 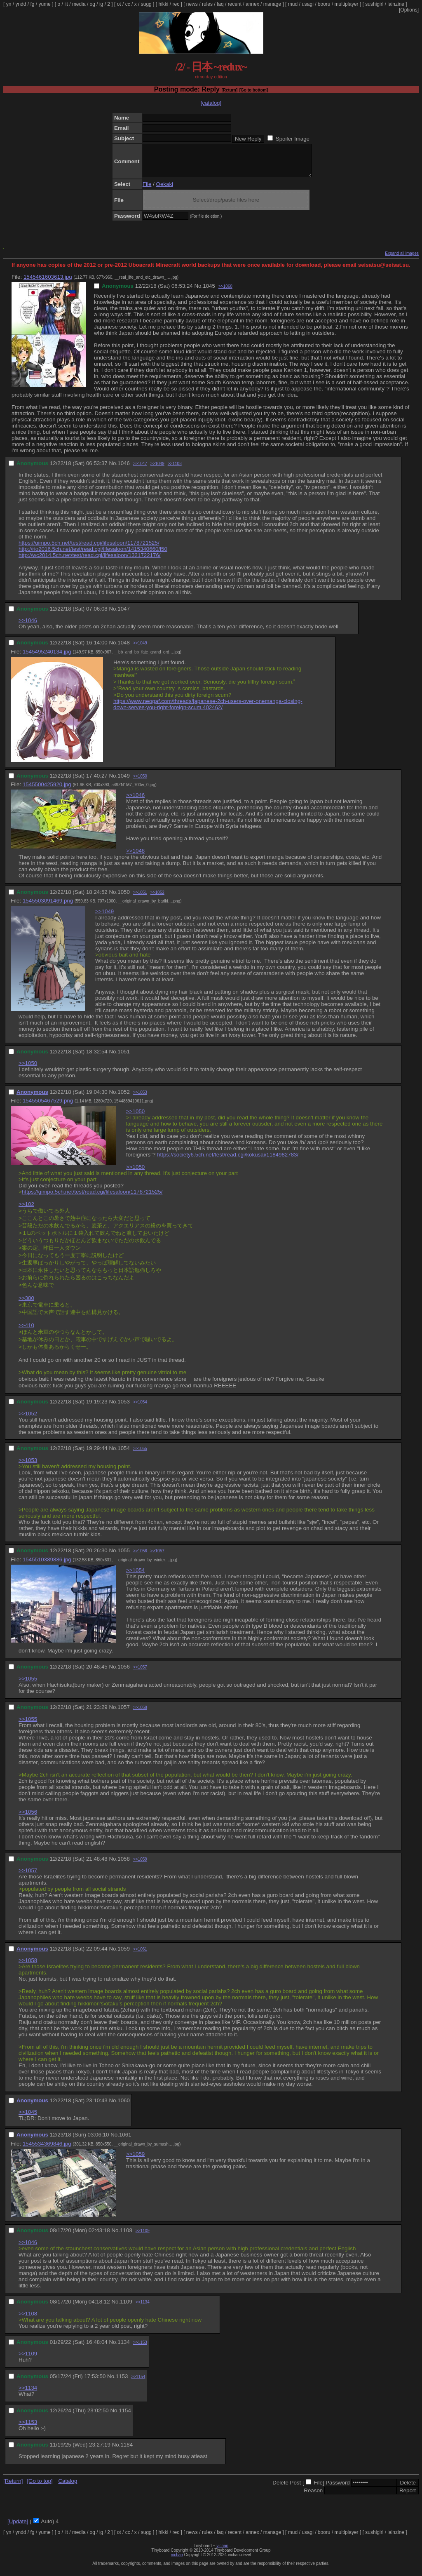 What do you see at coordinates (253, 90) in the screenshot?
I see `[Go to bottom]` at bounding box center [253, 90].